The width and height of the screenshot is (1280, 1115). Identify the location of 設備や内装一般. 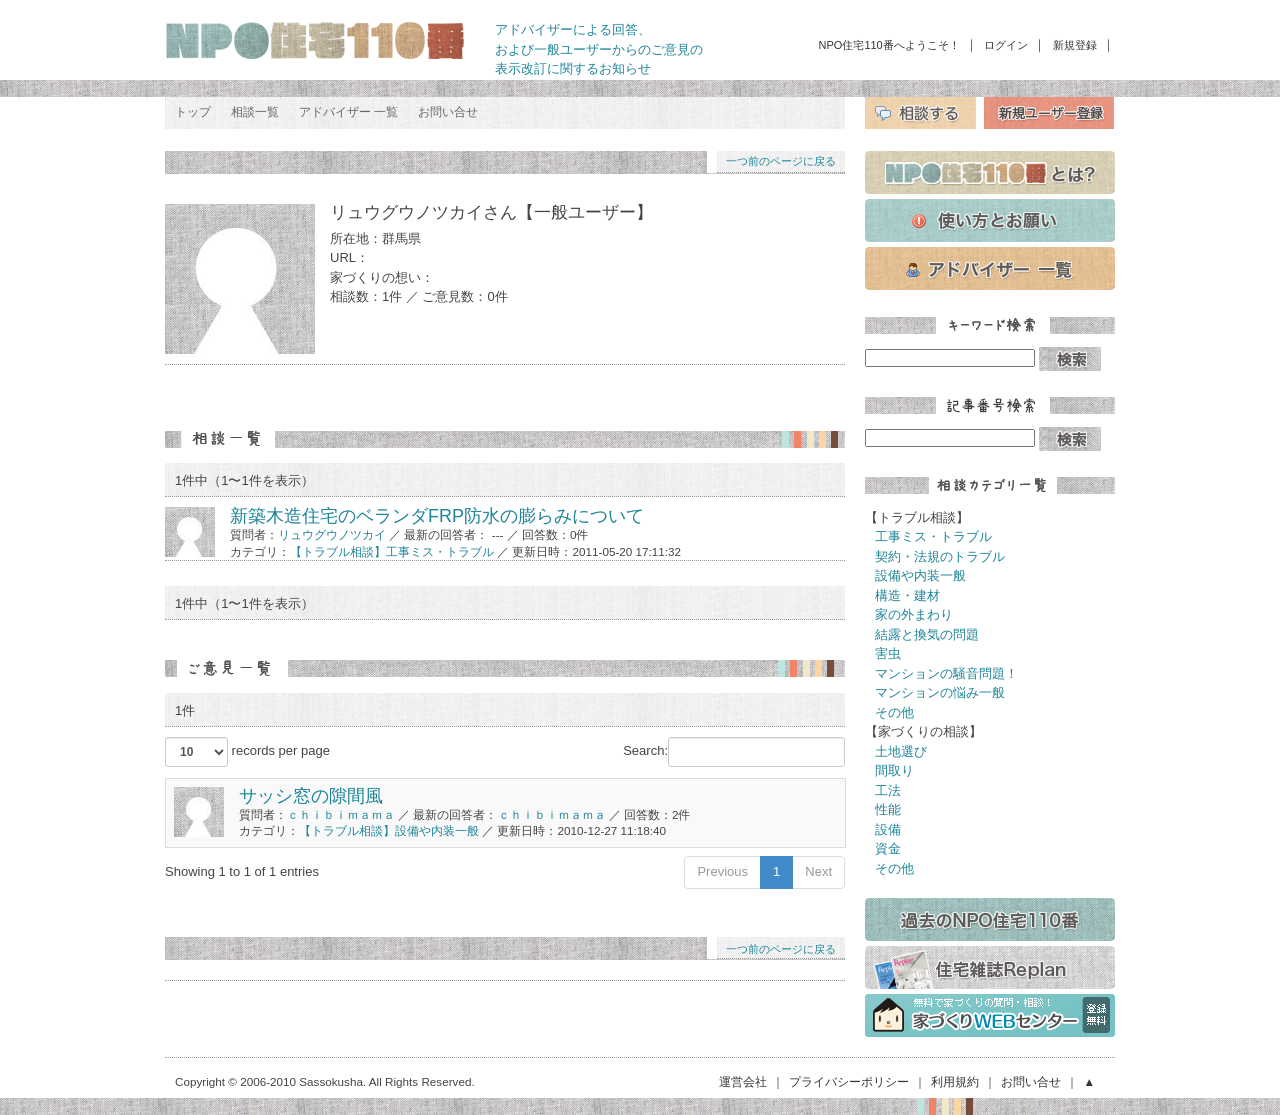
(920, 575).